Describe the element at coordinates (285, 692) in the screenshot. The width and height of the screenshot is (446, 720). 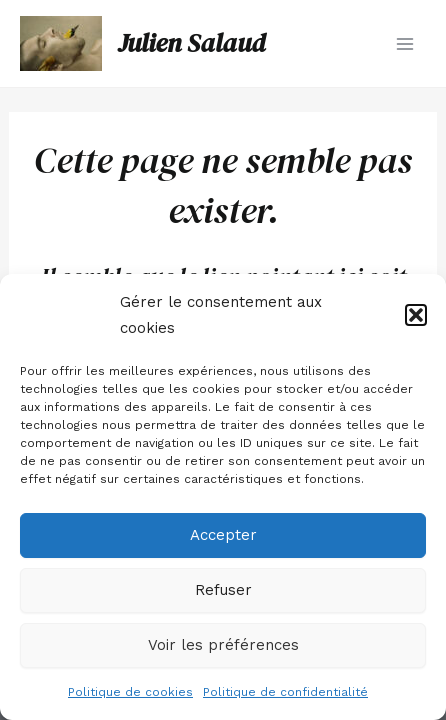
I see `Politique de confidentialité` at that location.